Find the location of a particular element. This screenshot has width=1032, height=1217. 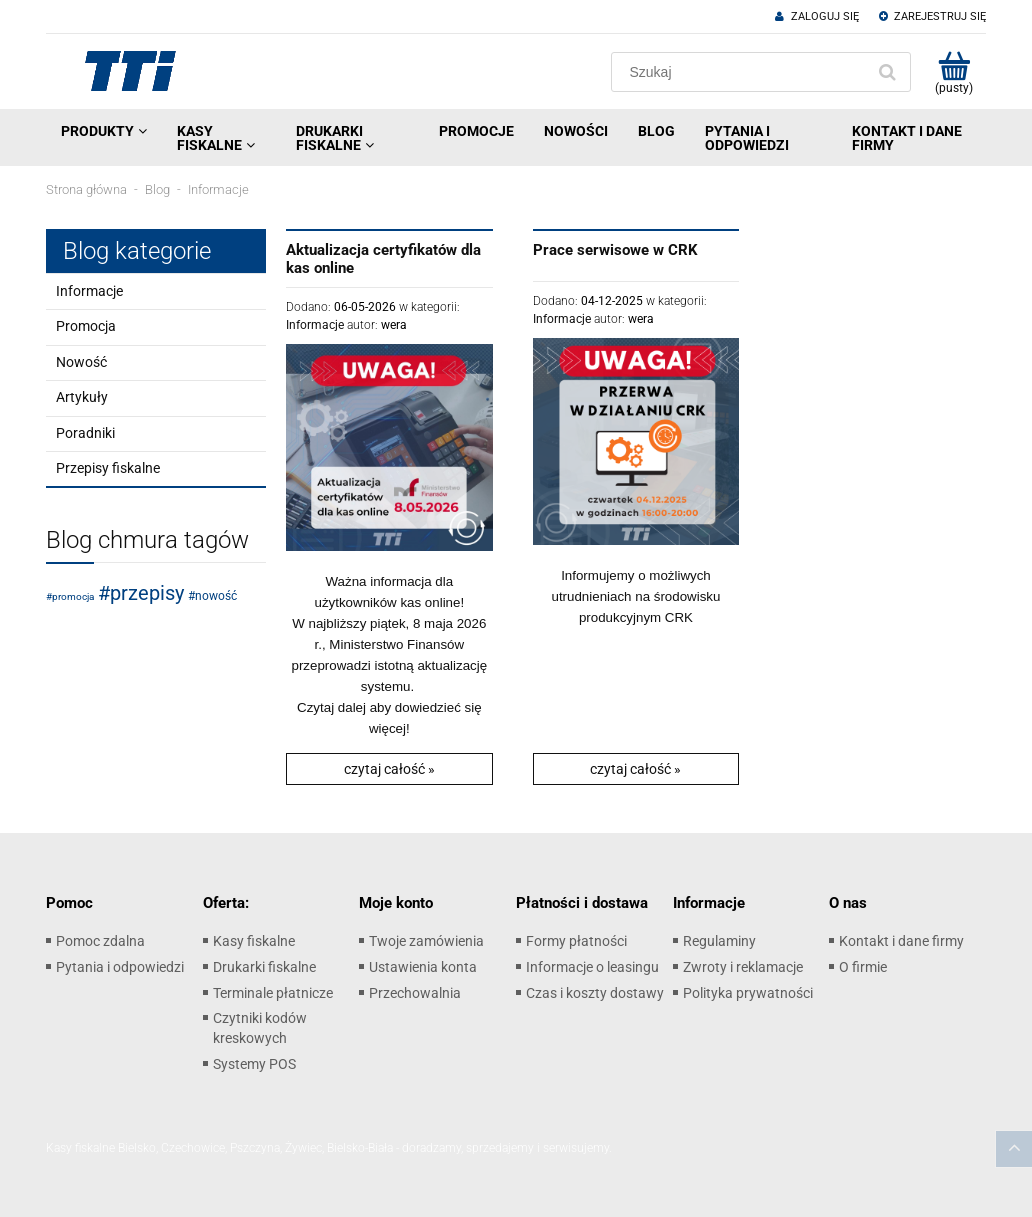

Nowość is located at coordinates (81, 362).